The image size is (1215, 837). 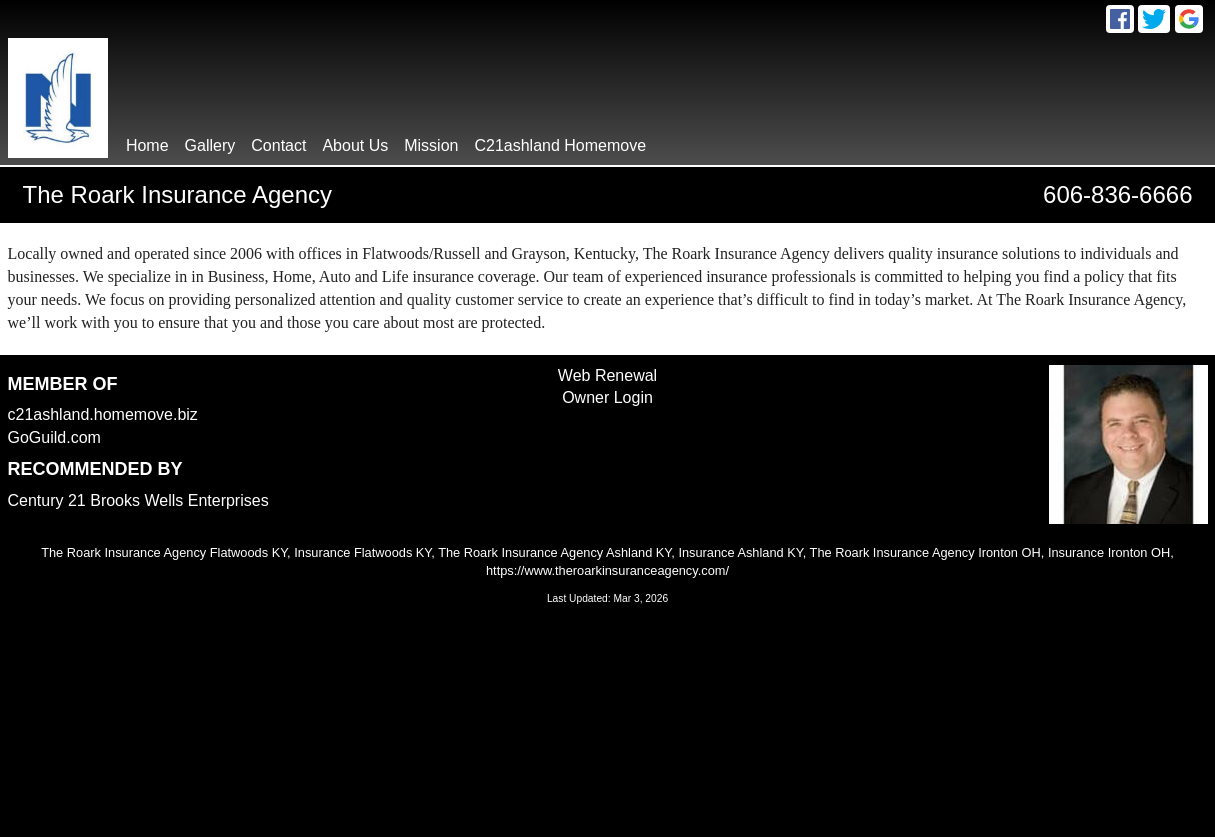 I want to click on Mission, so click(x=431, y=145).